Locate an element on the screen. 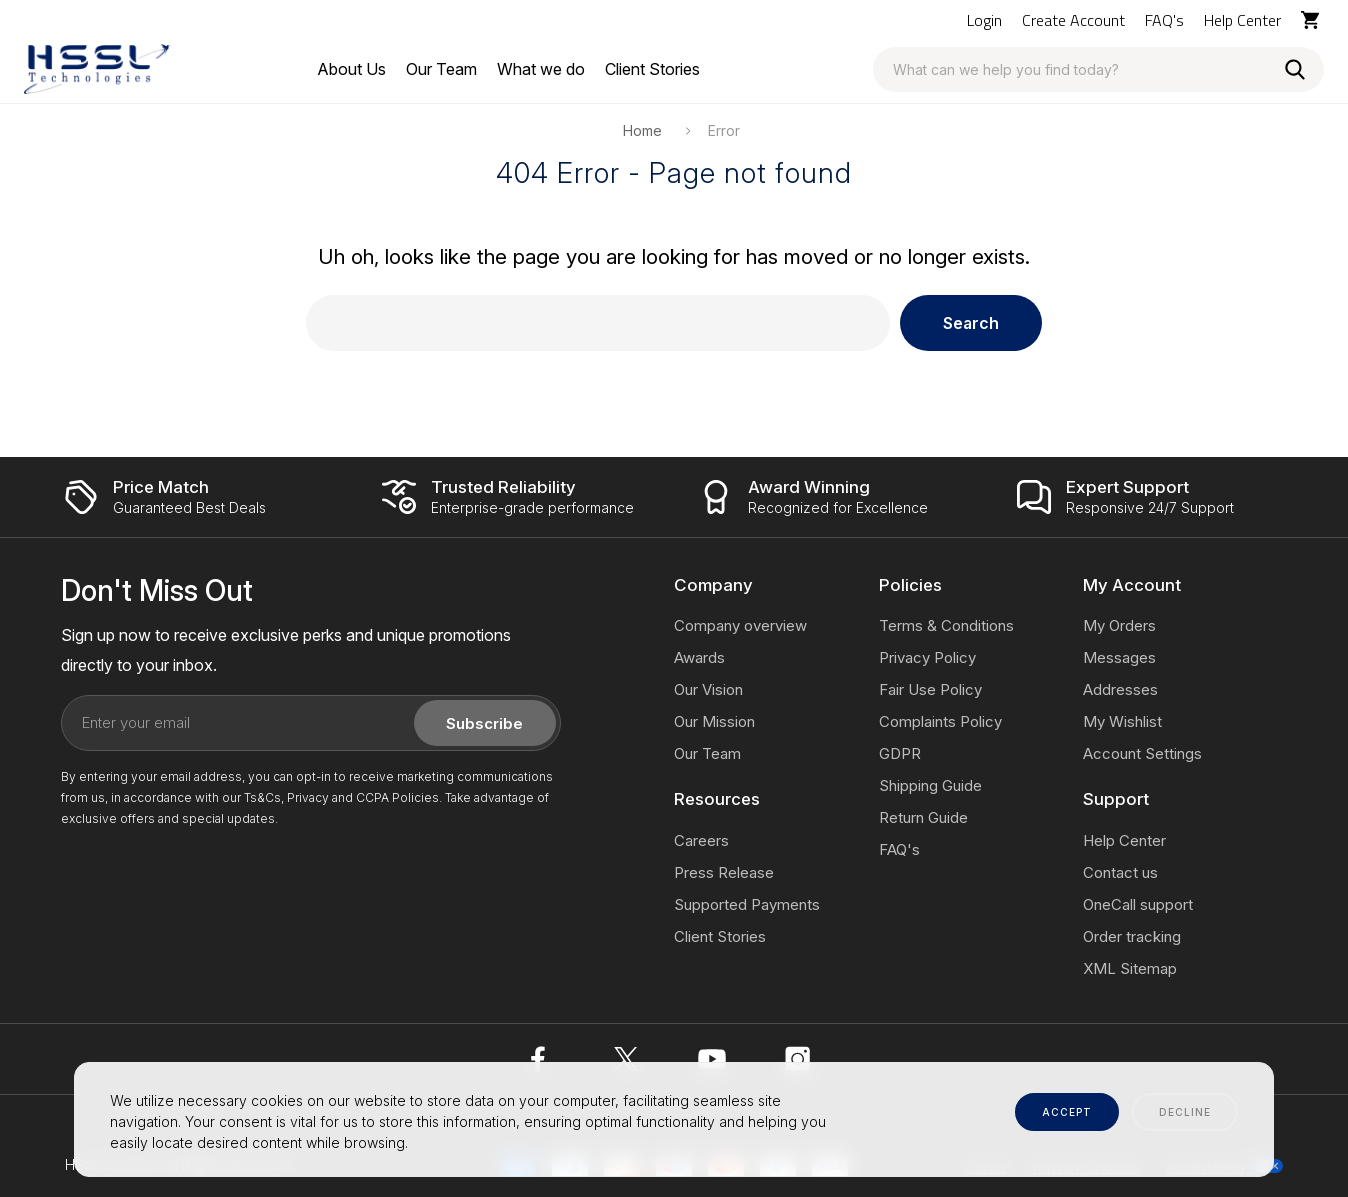  Shipping Guide is located at coordinates (930, 785).